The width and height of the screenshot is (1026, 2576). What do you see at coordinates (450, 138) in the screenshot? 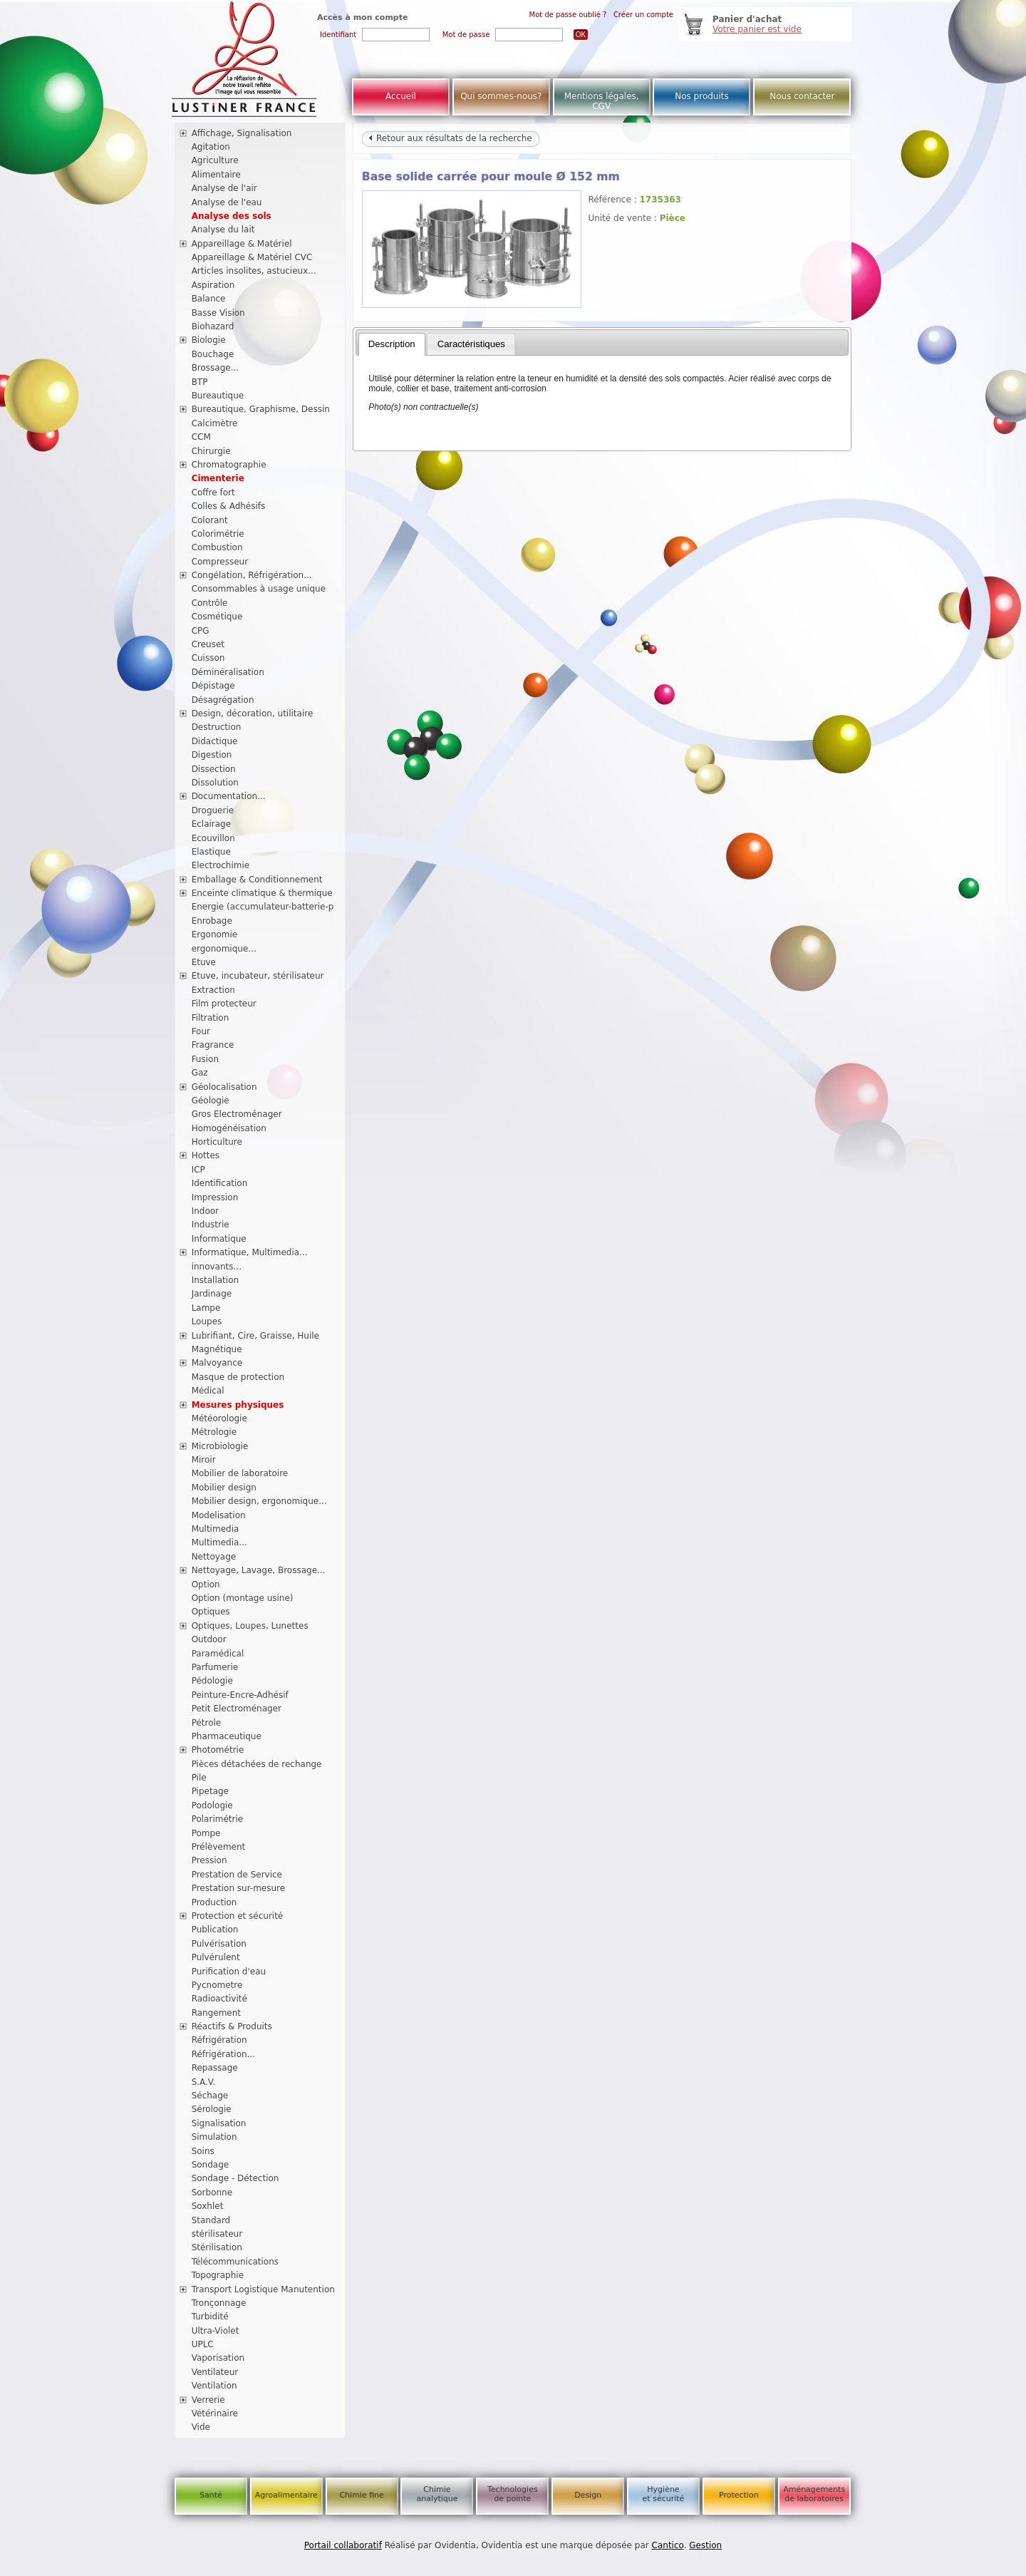
I see `Retour aux résultats de la recherche` at bounding box center [450, 138].